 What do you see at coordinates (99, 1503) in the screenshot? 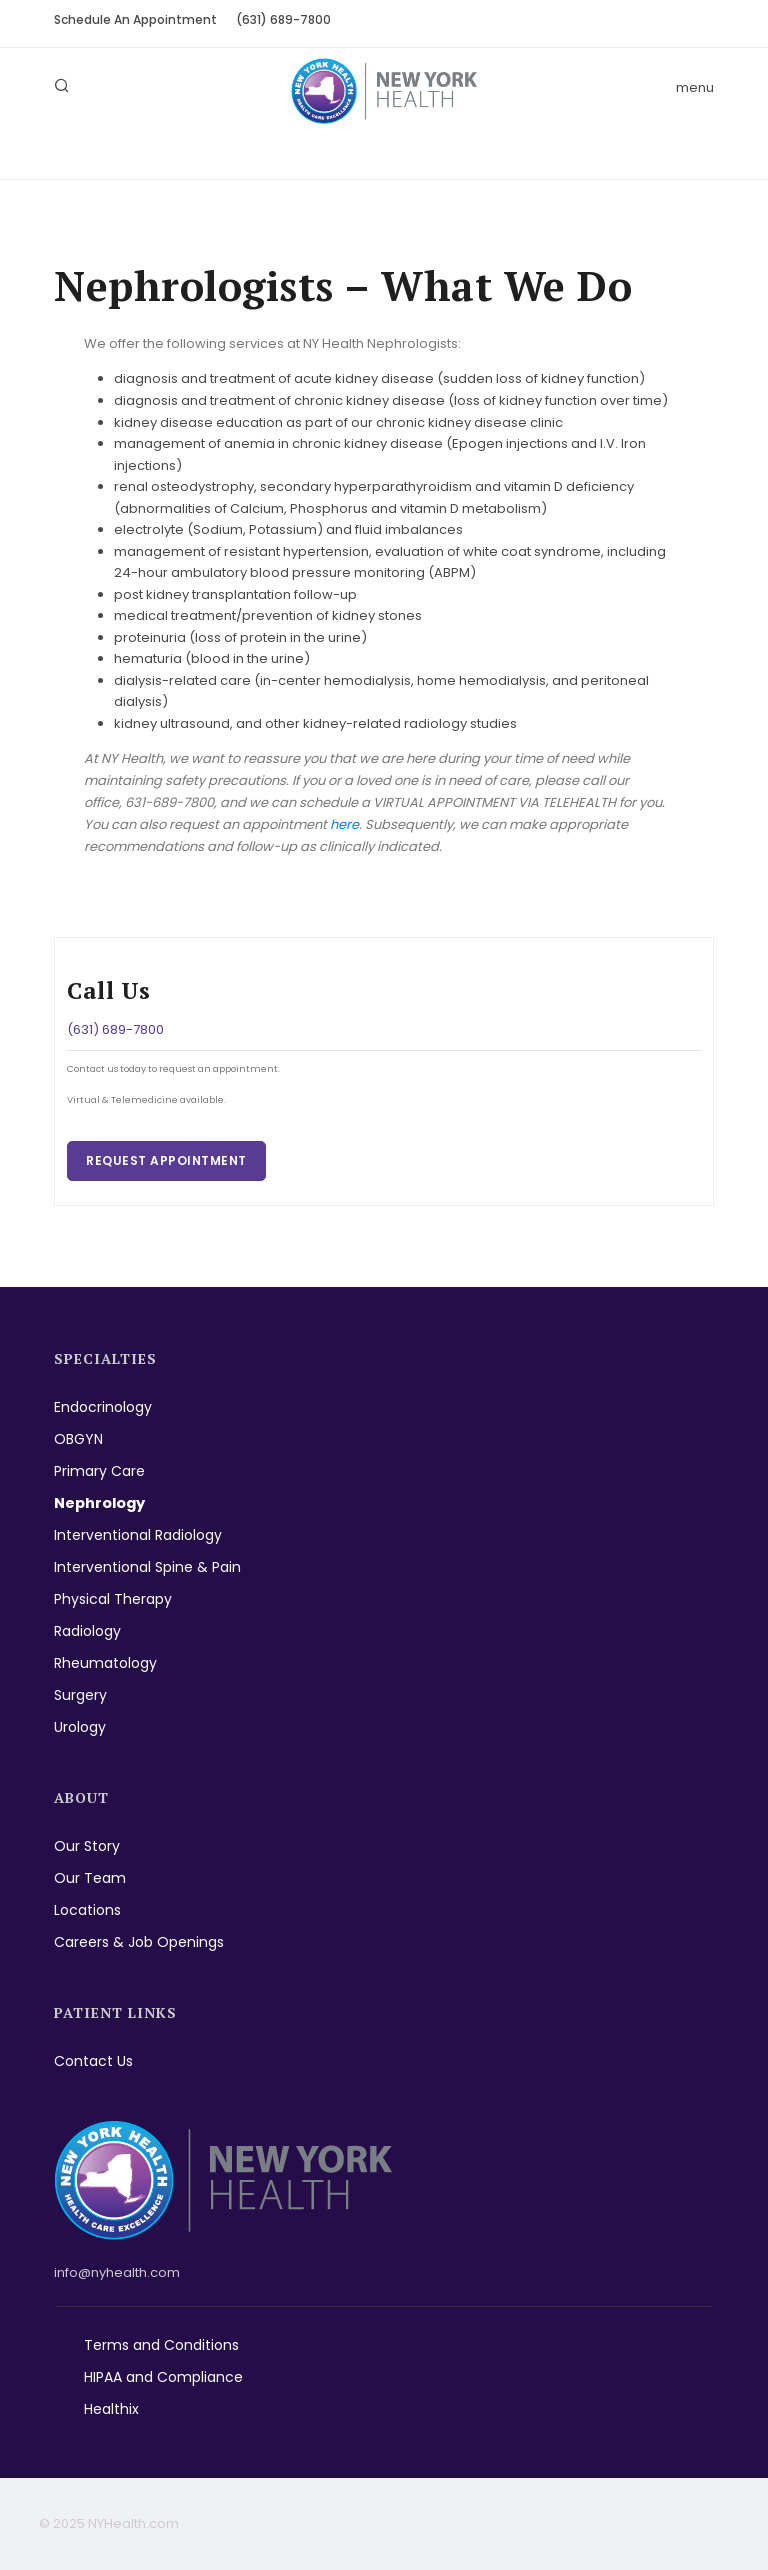
I see `Nephrology` at bounding box center [99, 1503].